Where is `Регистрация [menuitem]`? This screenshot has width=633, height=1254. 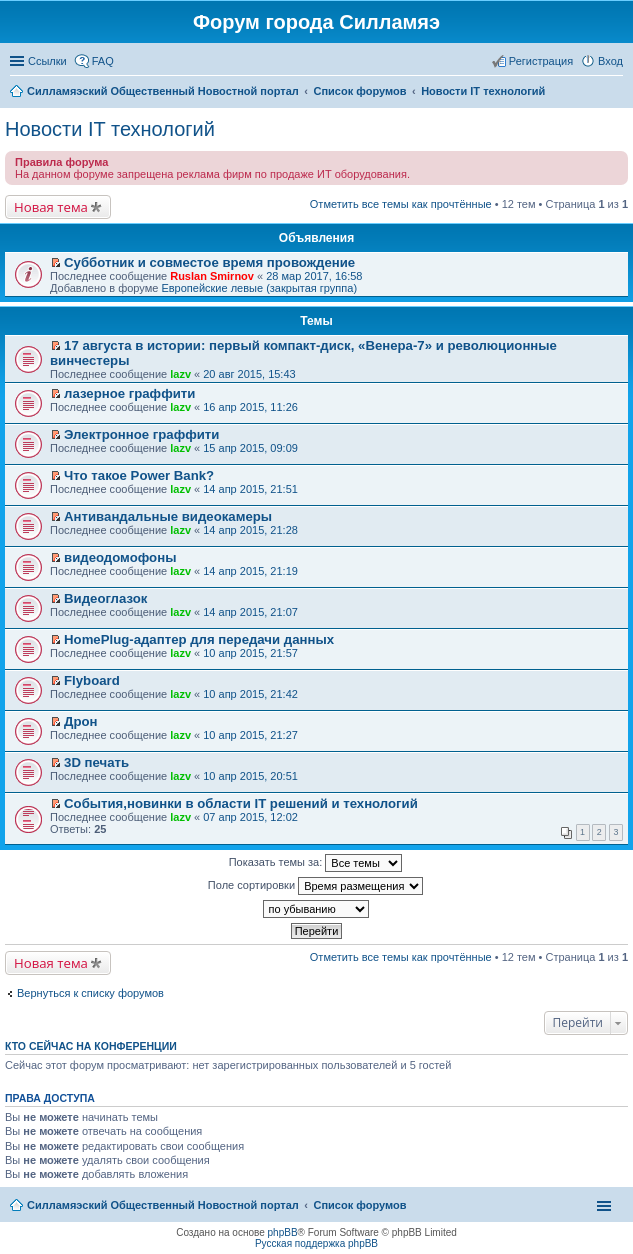
Регистрация [menuitem] is located at coordinates (541, 61).